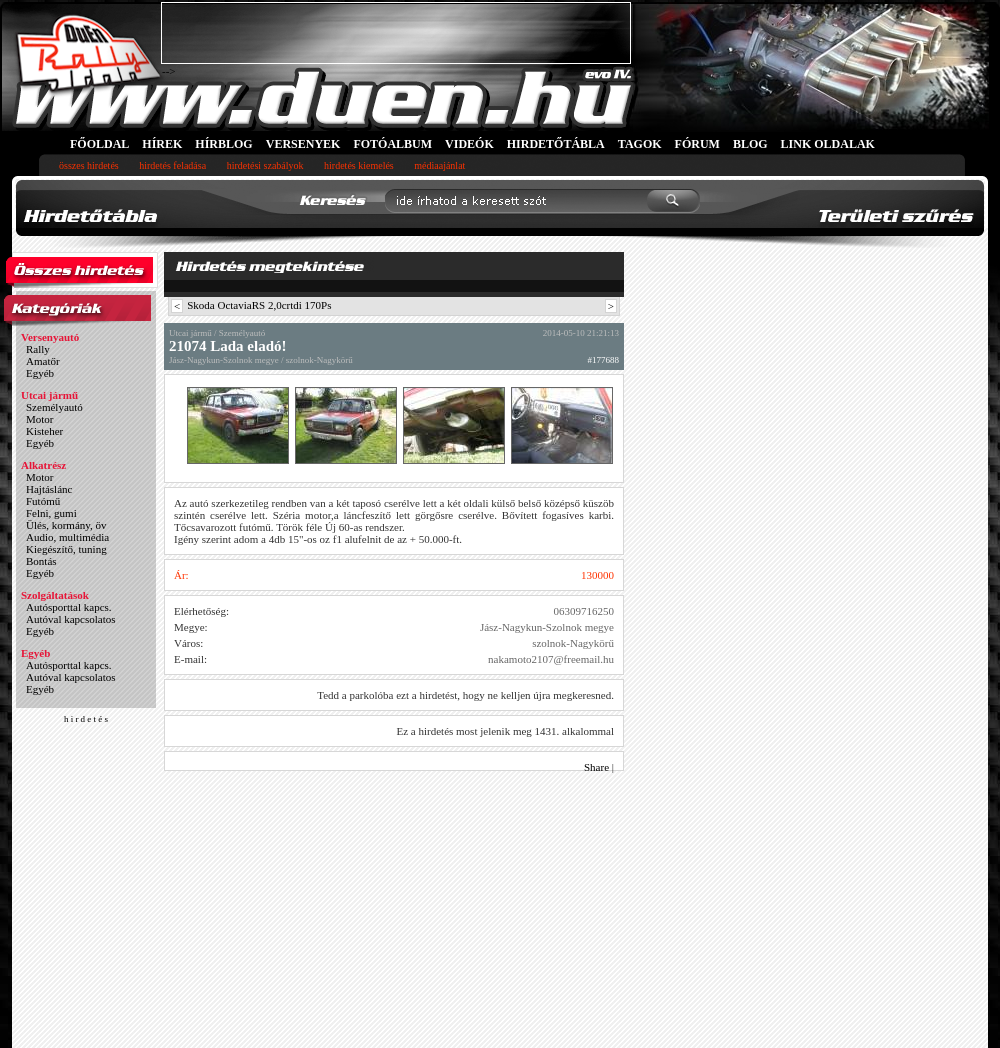 This screenshot has width=1000, height=1048. Describe the element at coordinates (66, 525) in the screenshot. I see `Ülés, kormány, öv` at that location.